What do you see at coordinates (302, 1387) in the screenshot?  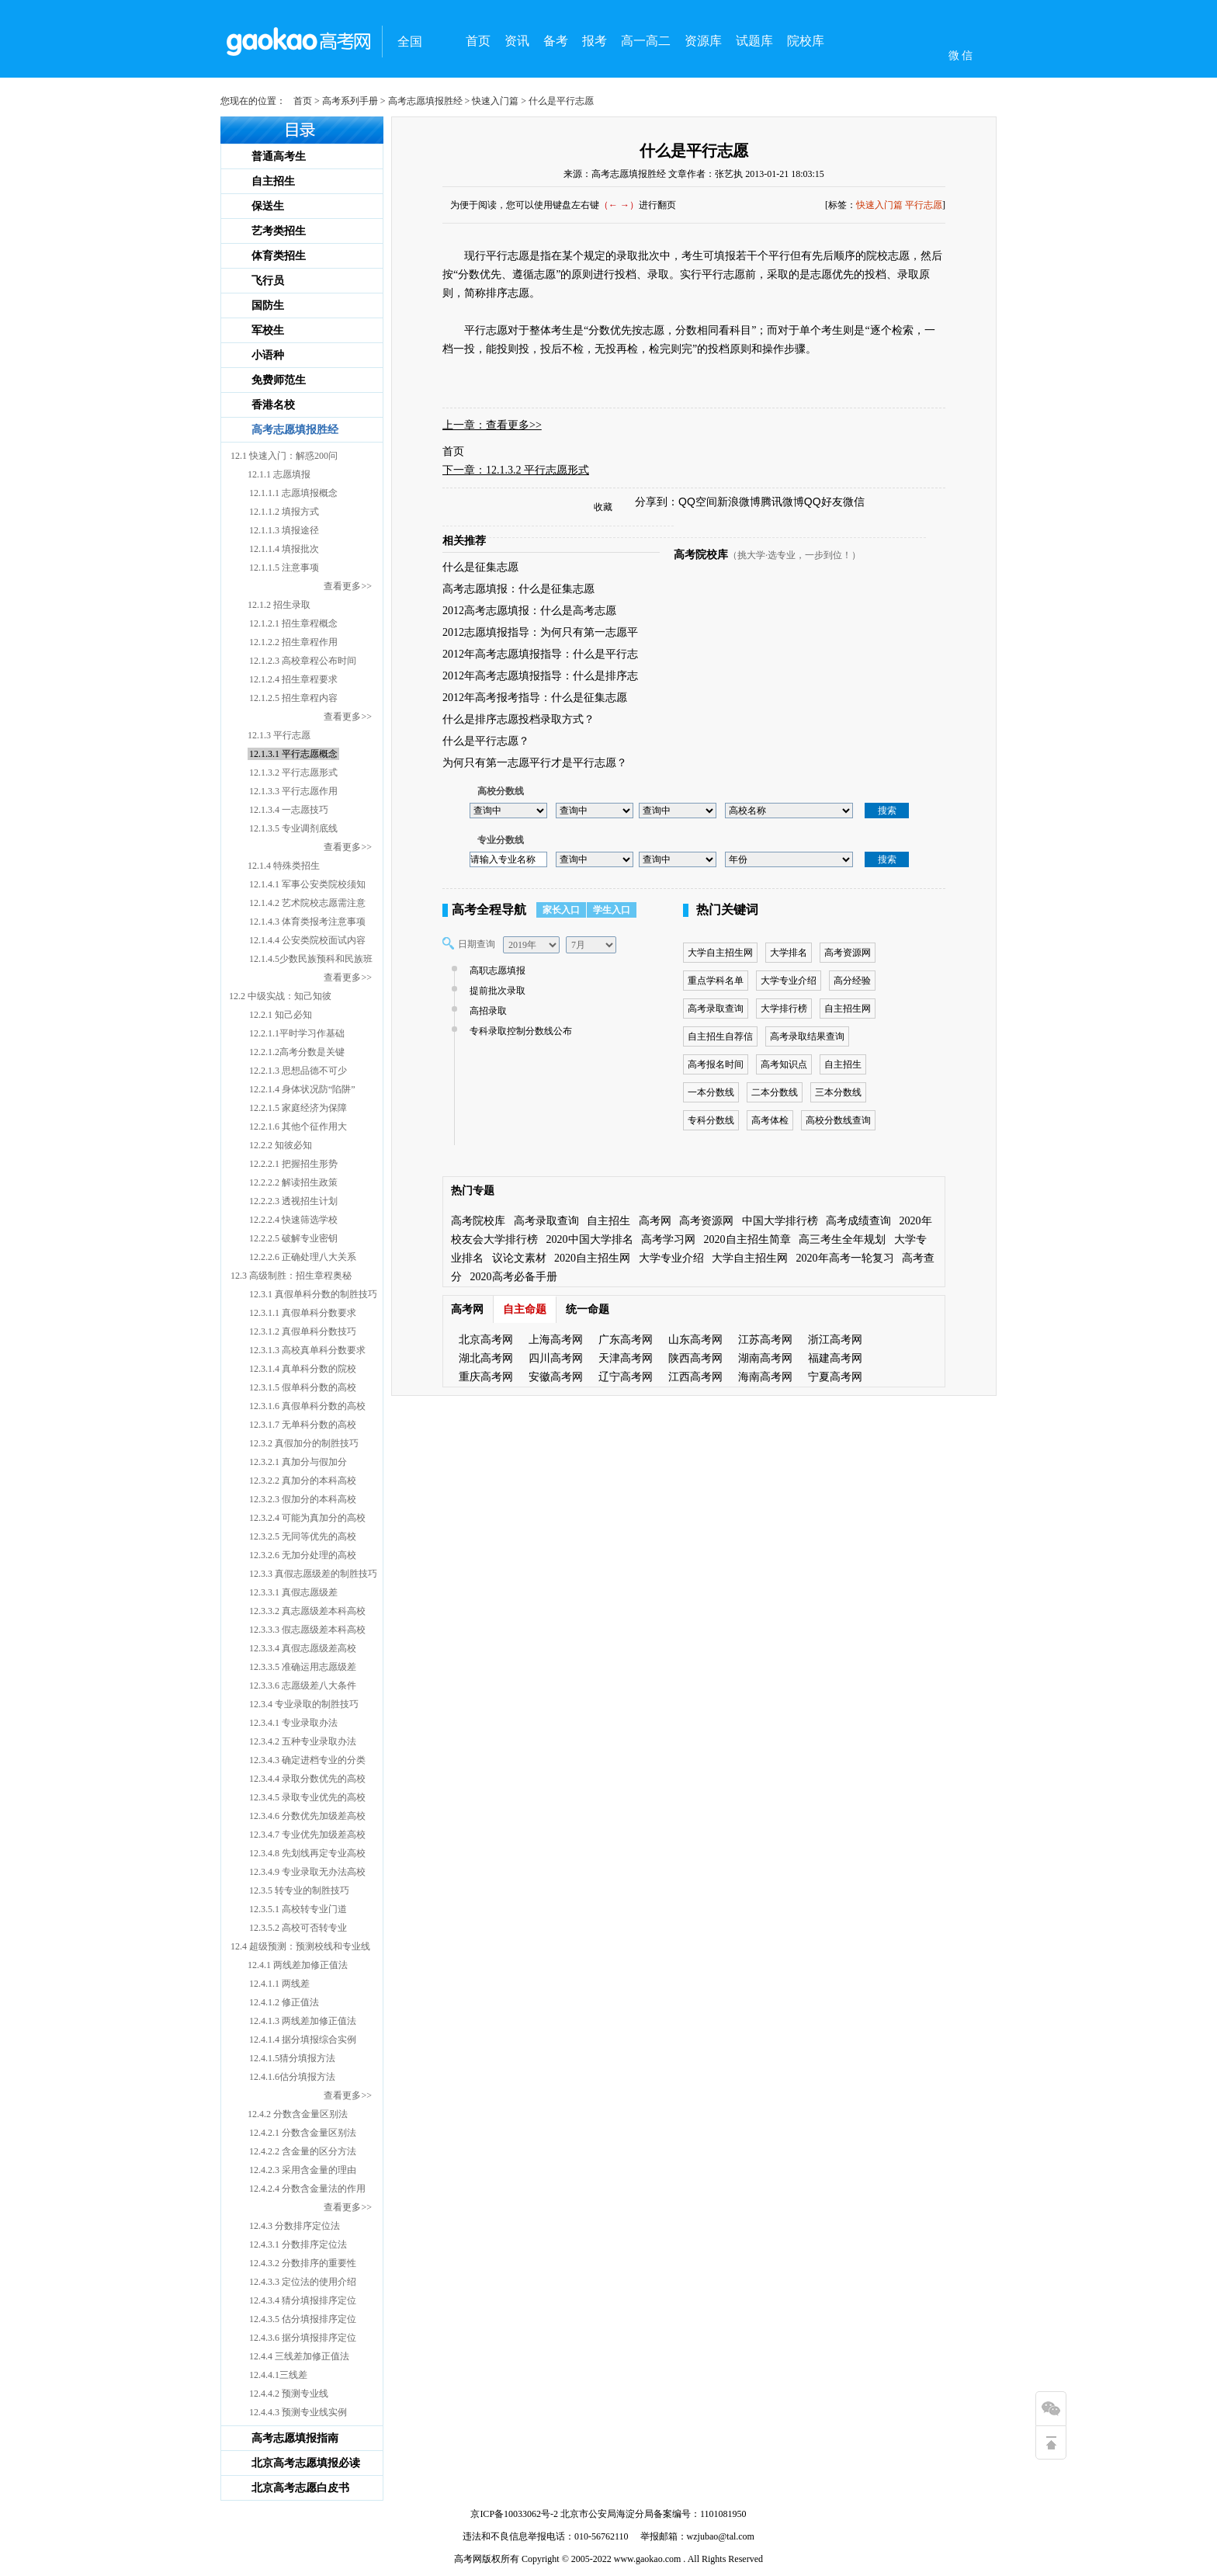 I see `12.3.1.5 假单科分数的高校` at bounding box center [302, 1387].